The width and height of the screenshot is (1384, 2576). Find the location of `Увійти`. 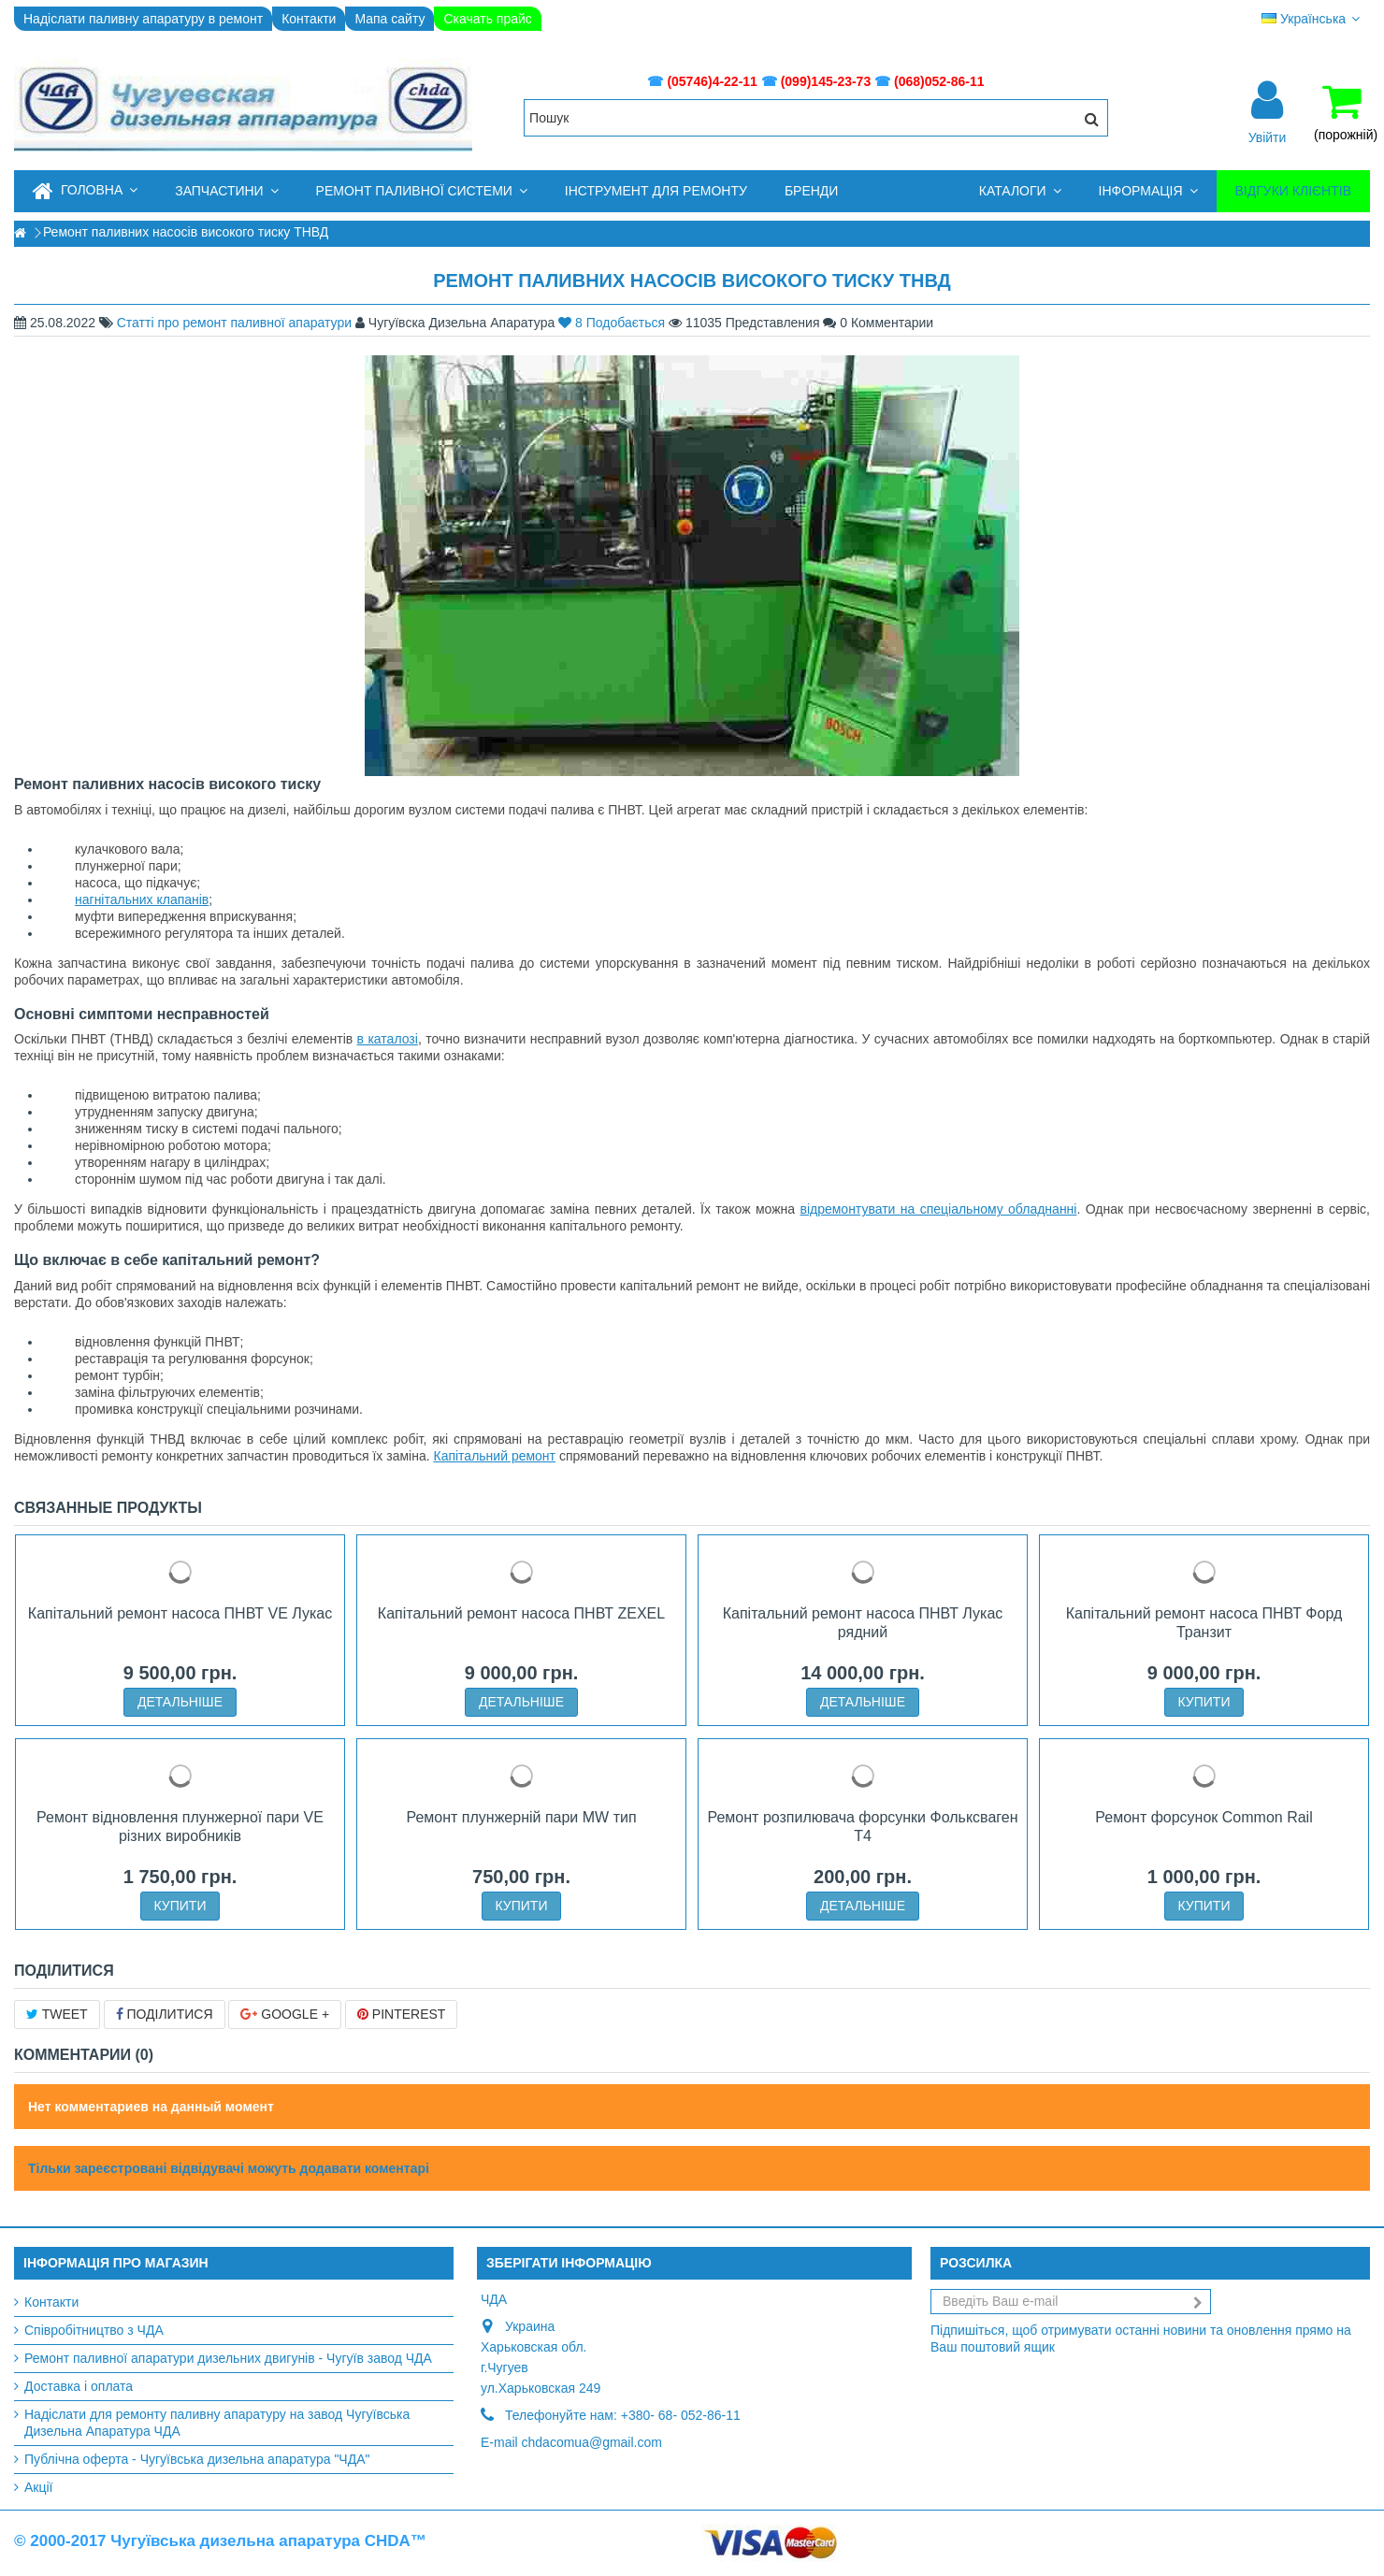

Увійти is located at coordinates (1267, 136).